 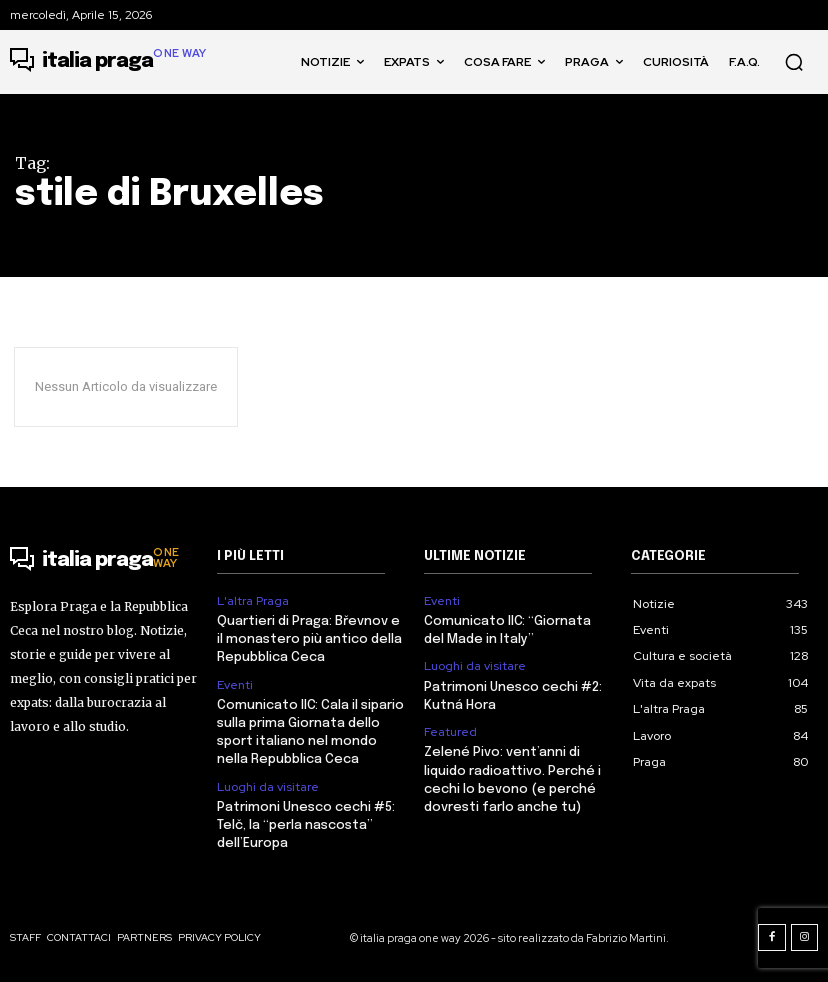 What do you see at coordinates (108, 62) in the screenshot?
I see `[Logo]` at bounding box center [108, 62].